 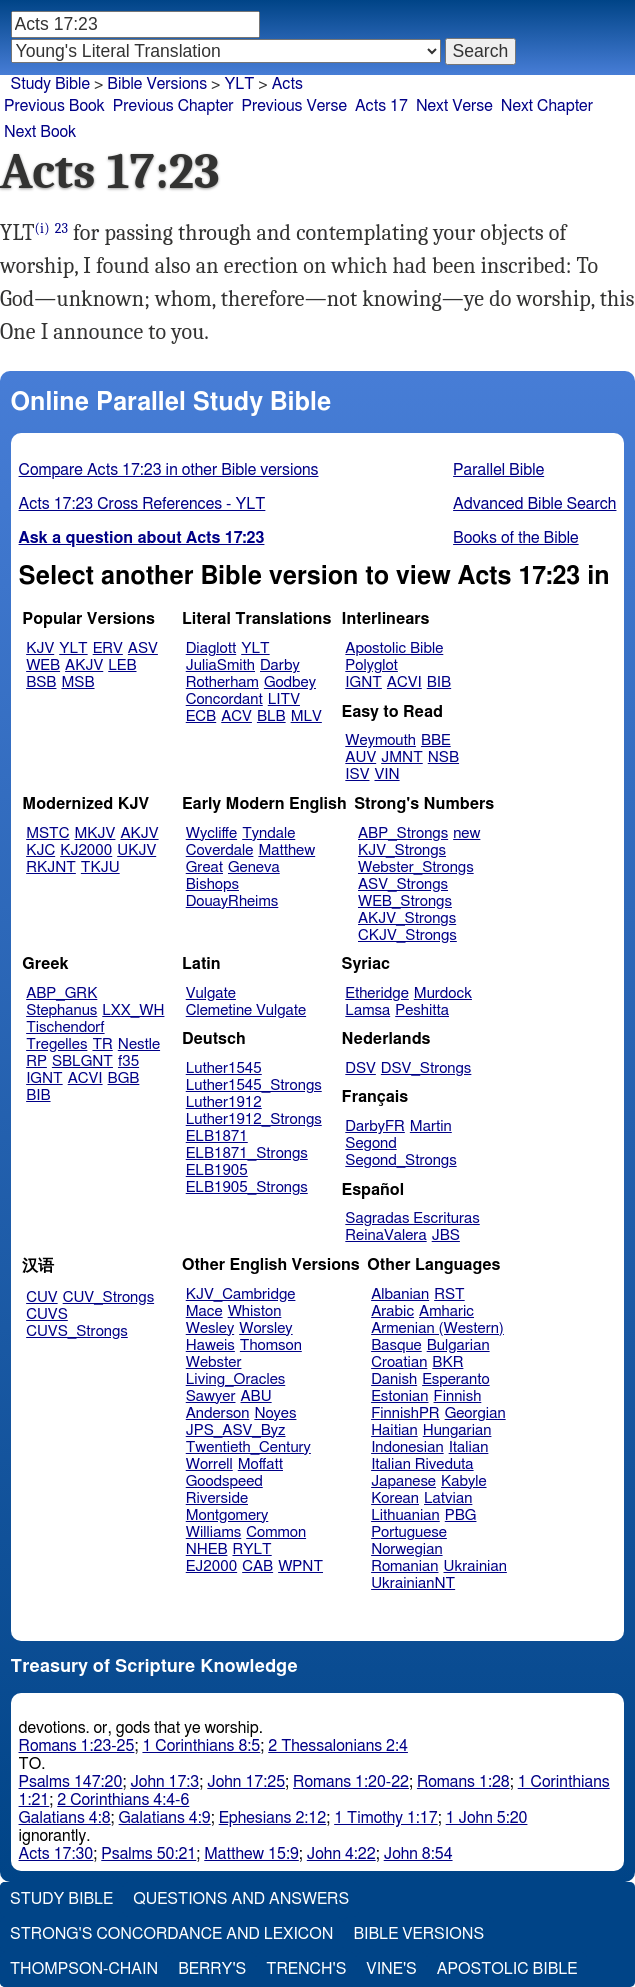 I want to click on BKR, so click(x=447, y=1362).